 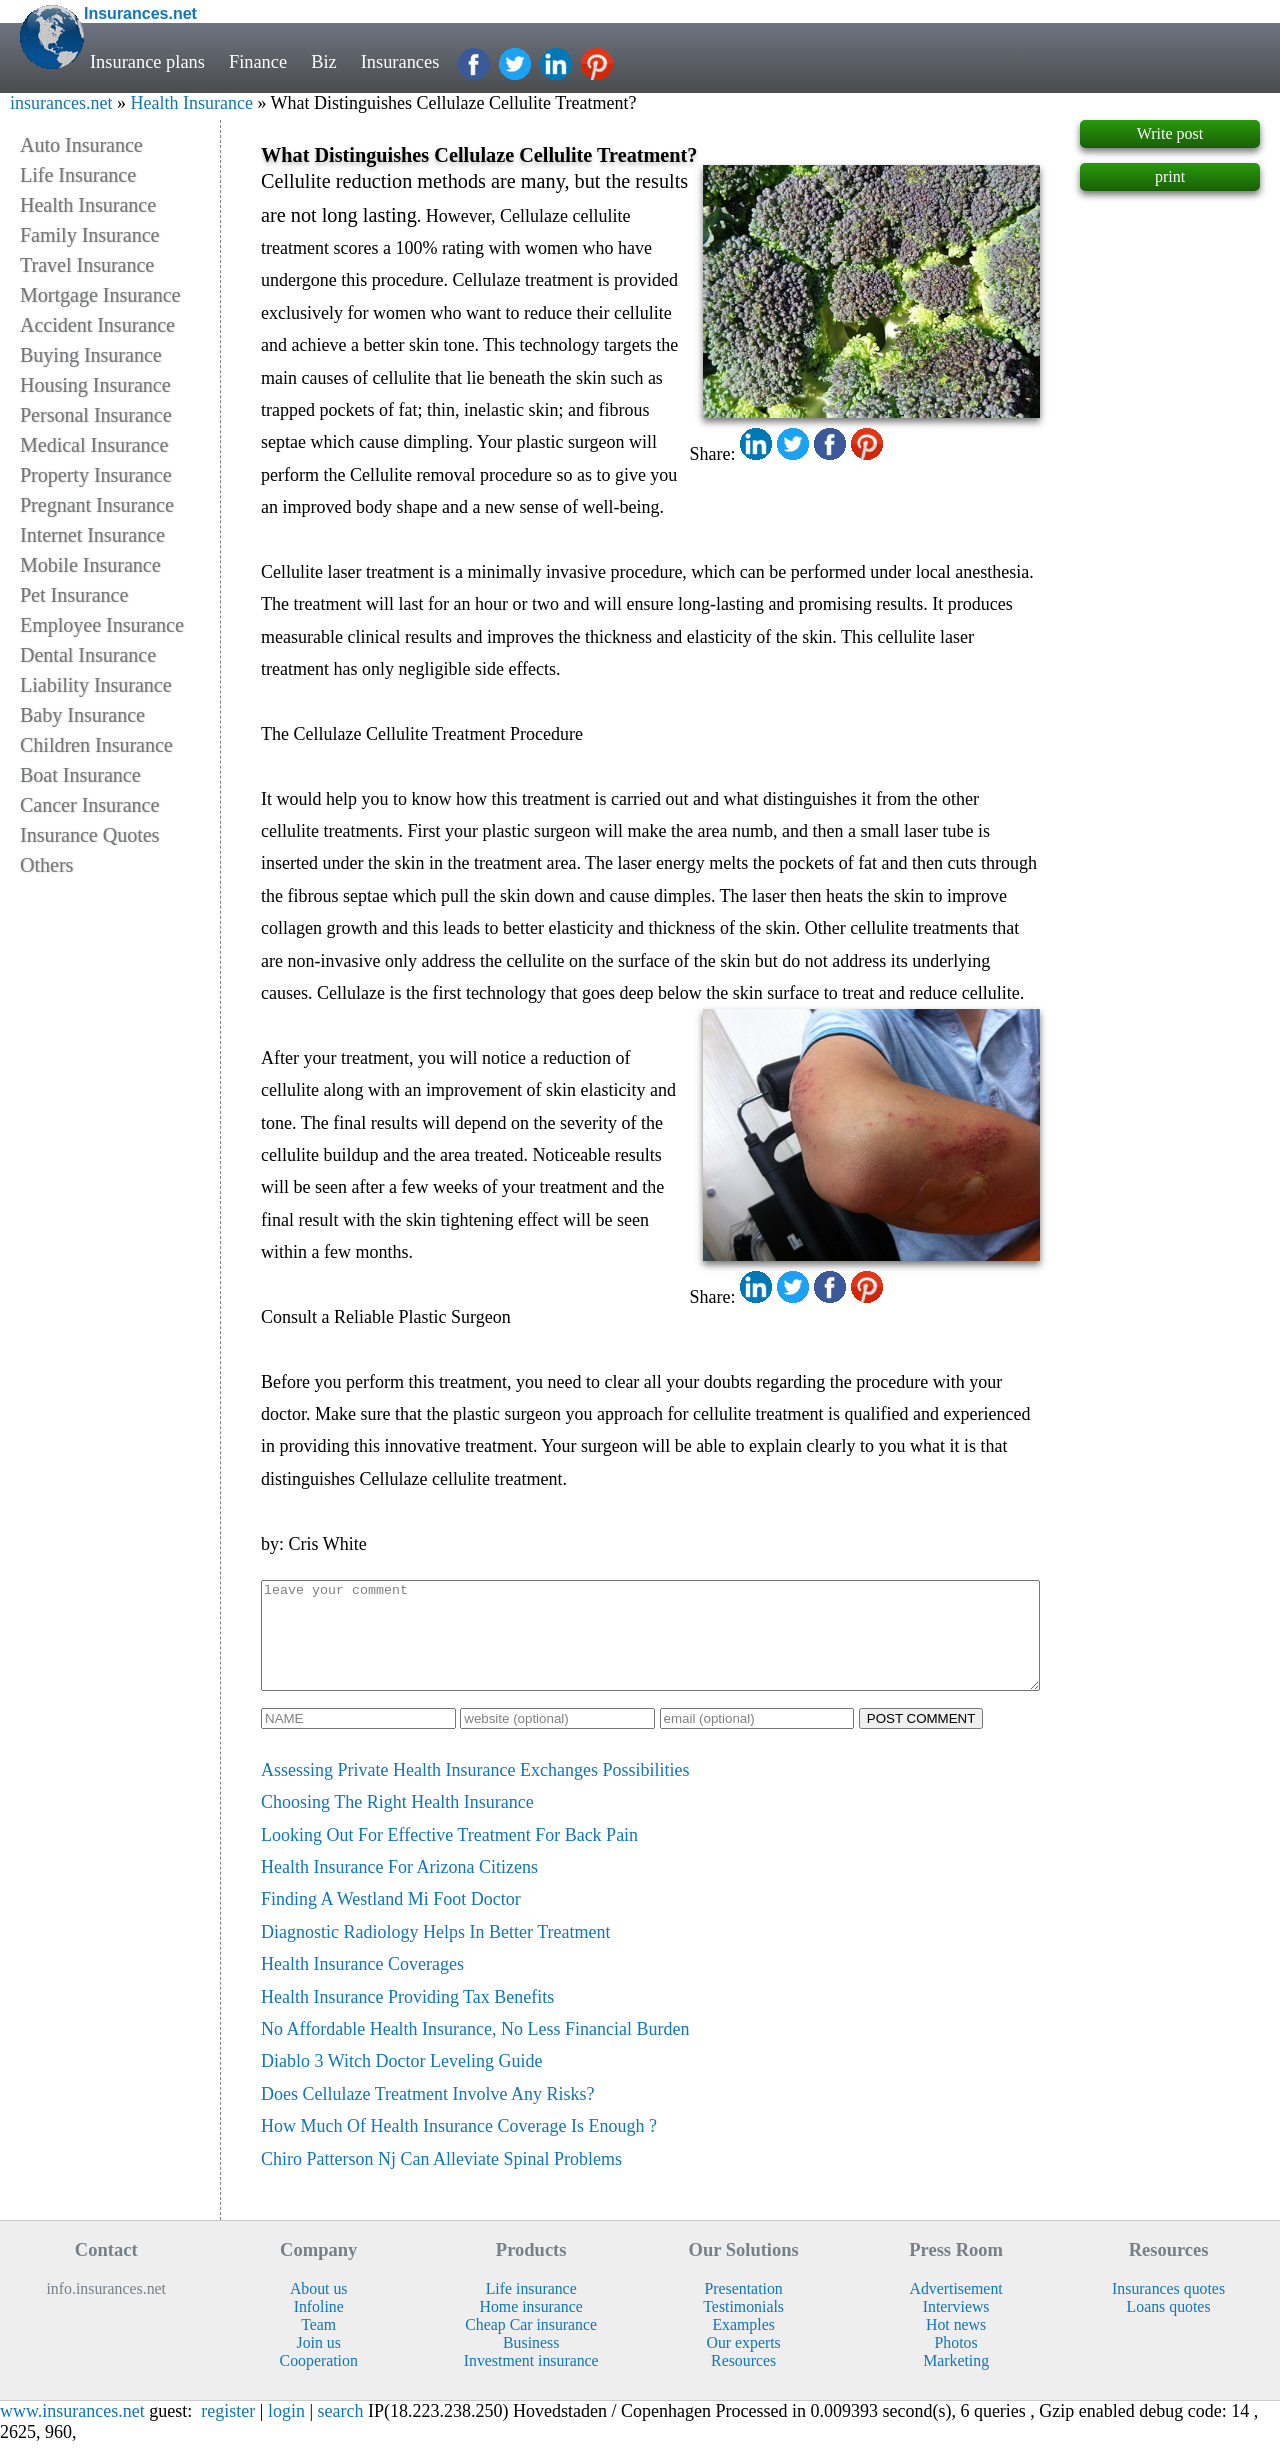 I want to click on print, so click(x=1170, y=176).